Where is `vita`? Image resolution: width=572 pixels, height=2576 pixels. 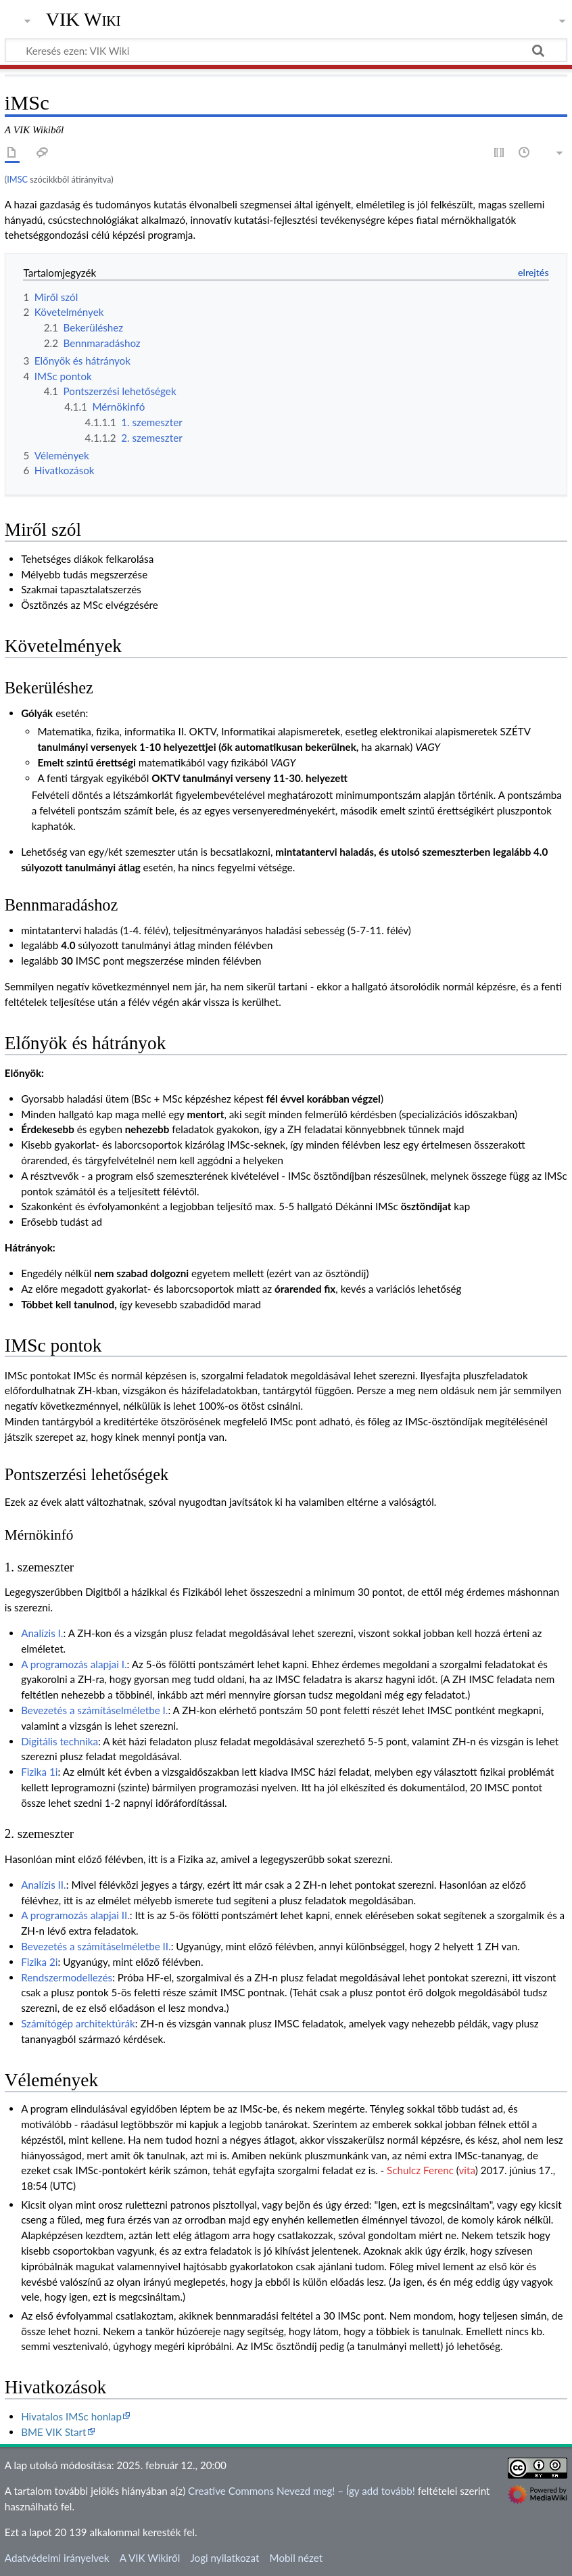 vita is located at coordinates (467, 2170).